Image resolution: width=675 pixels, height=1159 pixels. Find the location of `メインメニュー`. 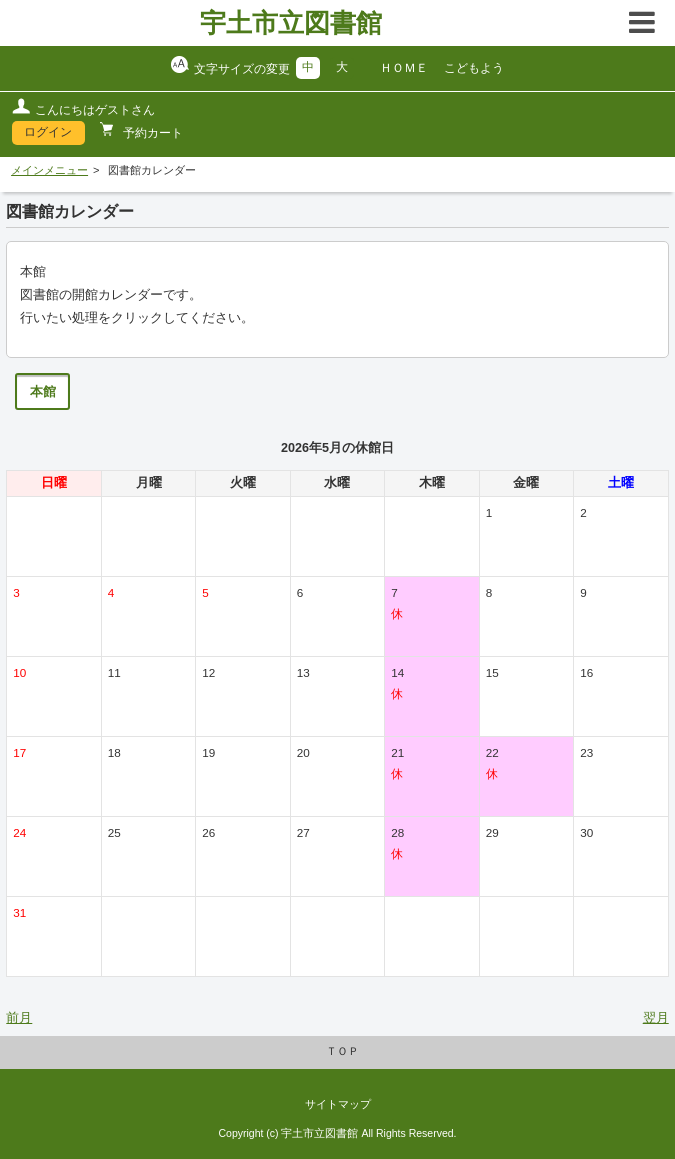

メインメニュー is located at coordinates (49, 170).